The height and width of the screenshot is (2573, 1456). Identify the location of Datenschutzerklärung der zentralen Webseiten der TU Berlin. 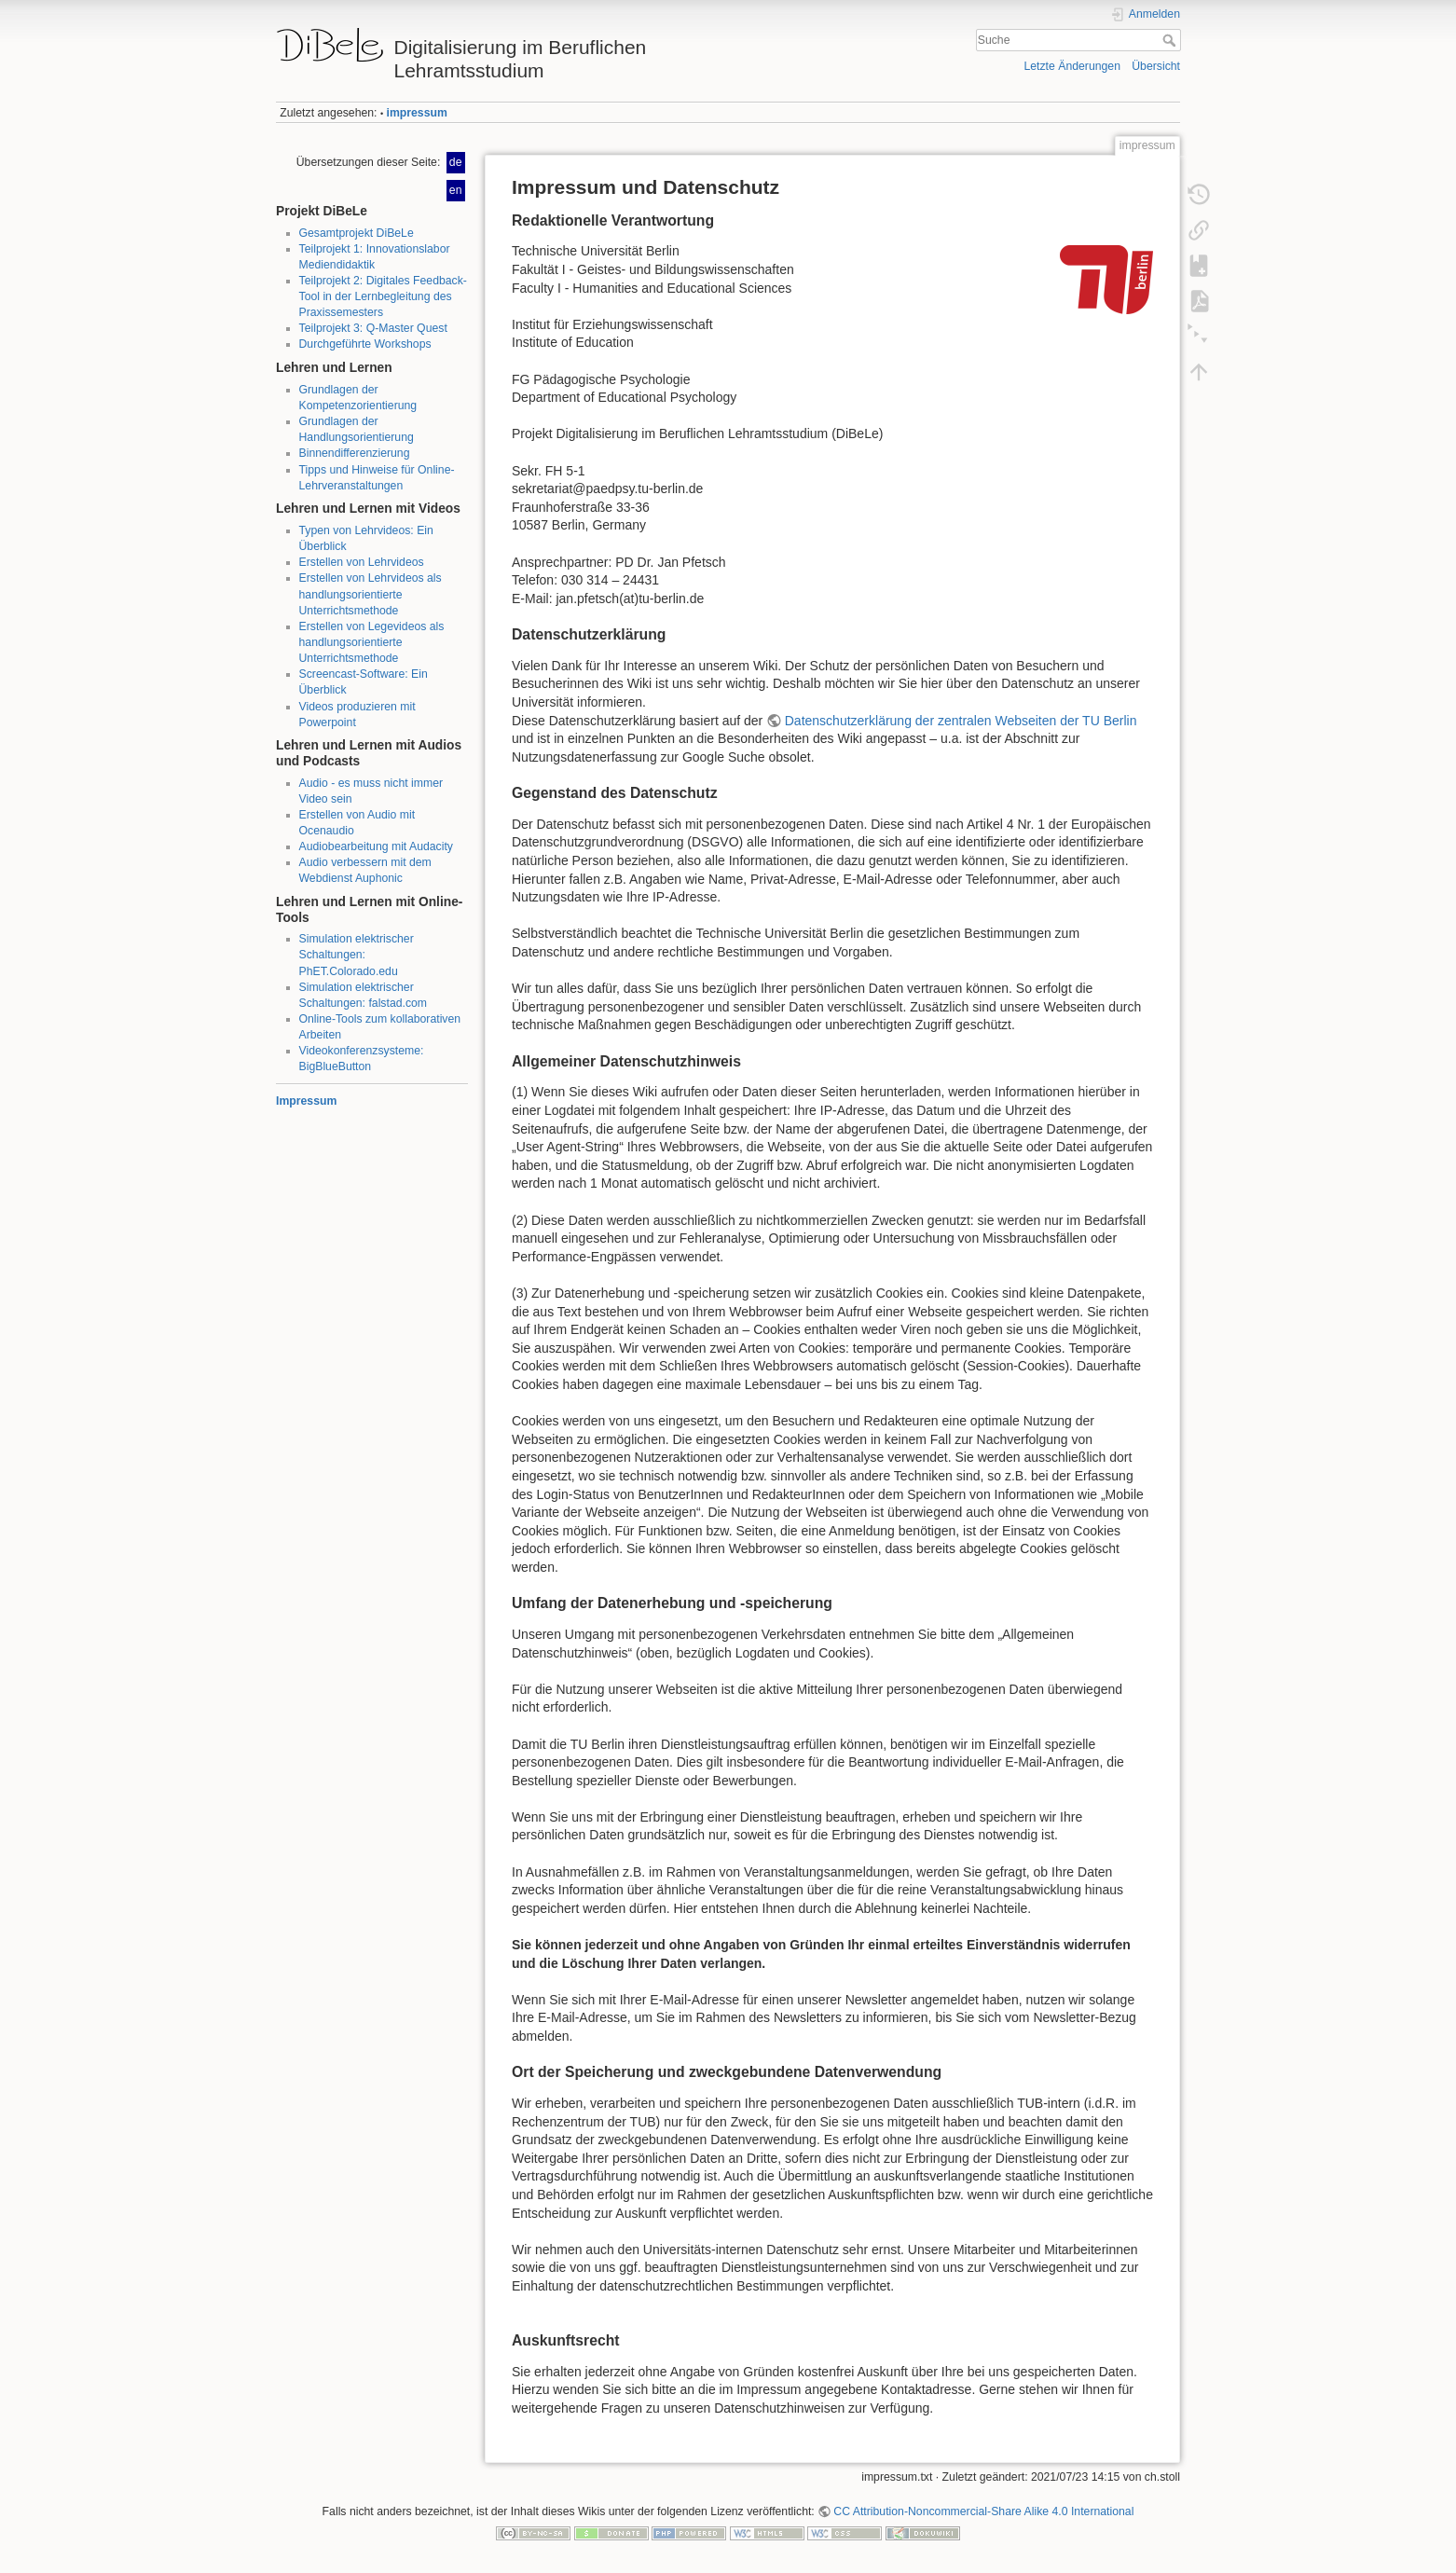
(961, 720).